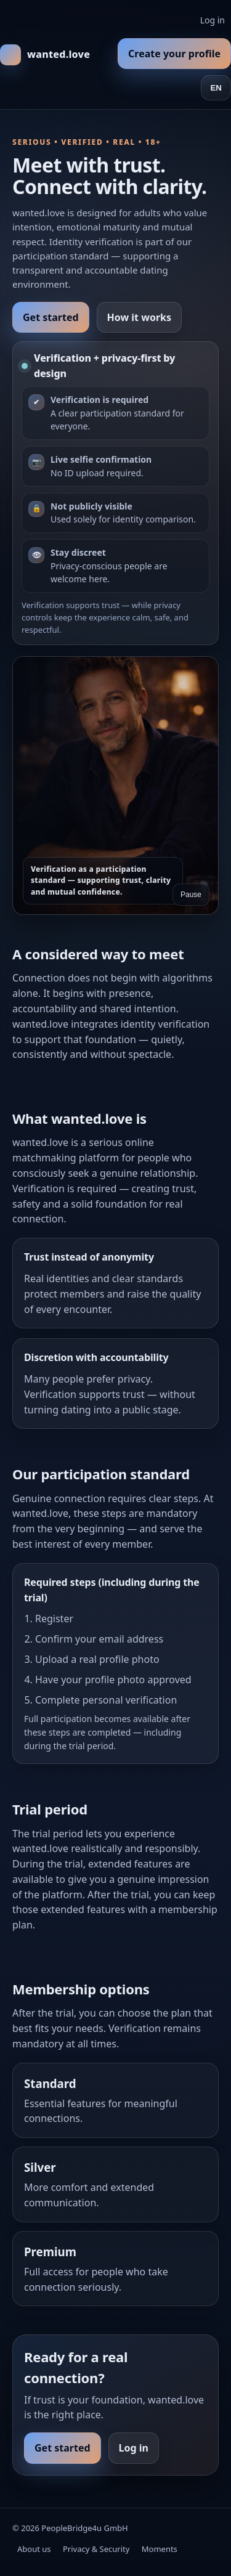 Image resolution: width=231 pixels, height=2576 pixels. Describe the element at coordinates (212, 20) in the screenshot. I see `Log in` at that location.